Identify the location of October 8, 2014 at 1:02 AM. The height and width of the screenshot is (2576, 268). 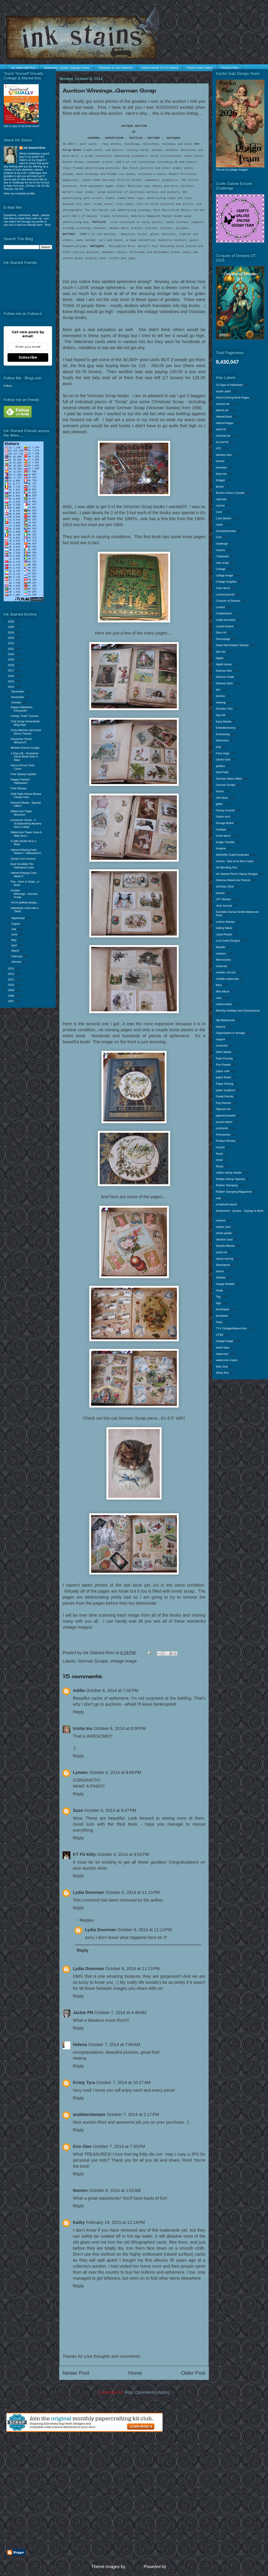
(115, 2190).